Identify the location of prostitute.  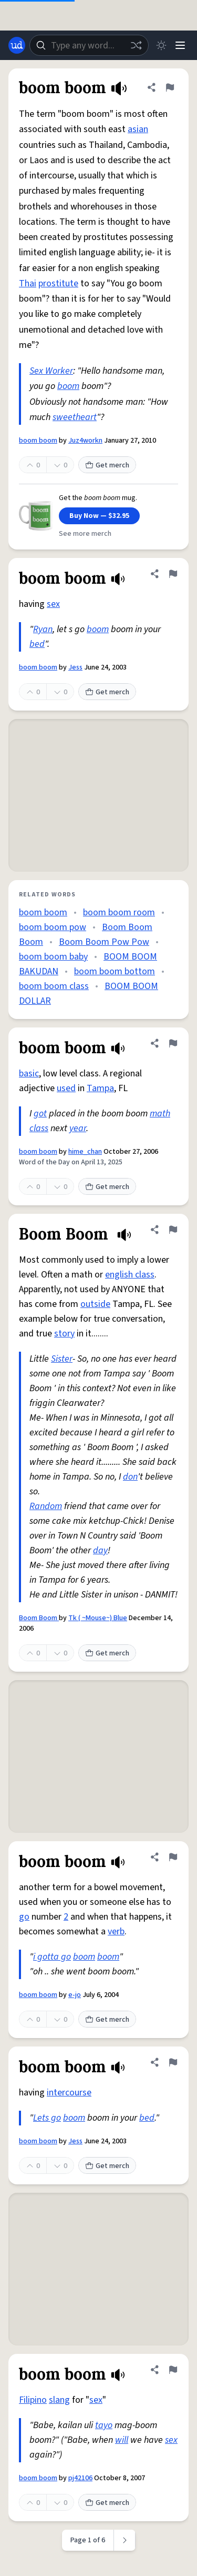
(58, 283).